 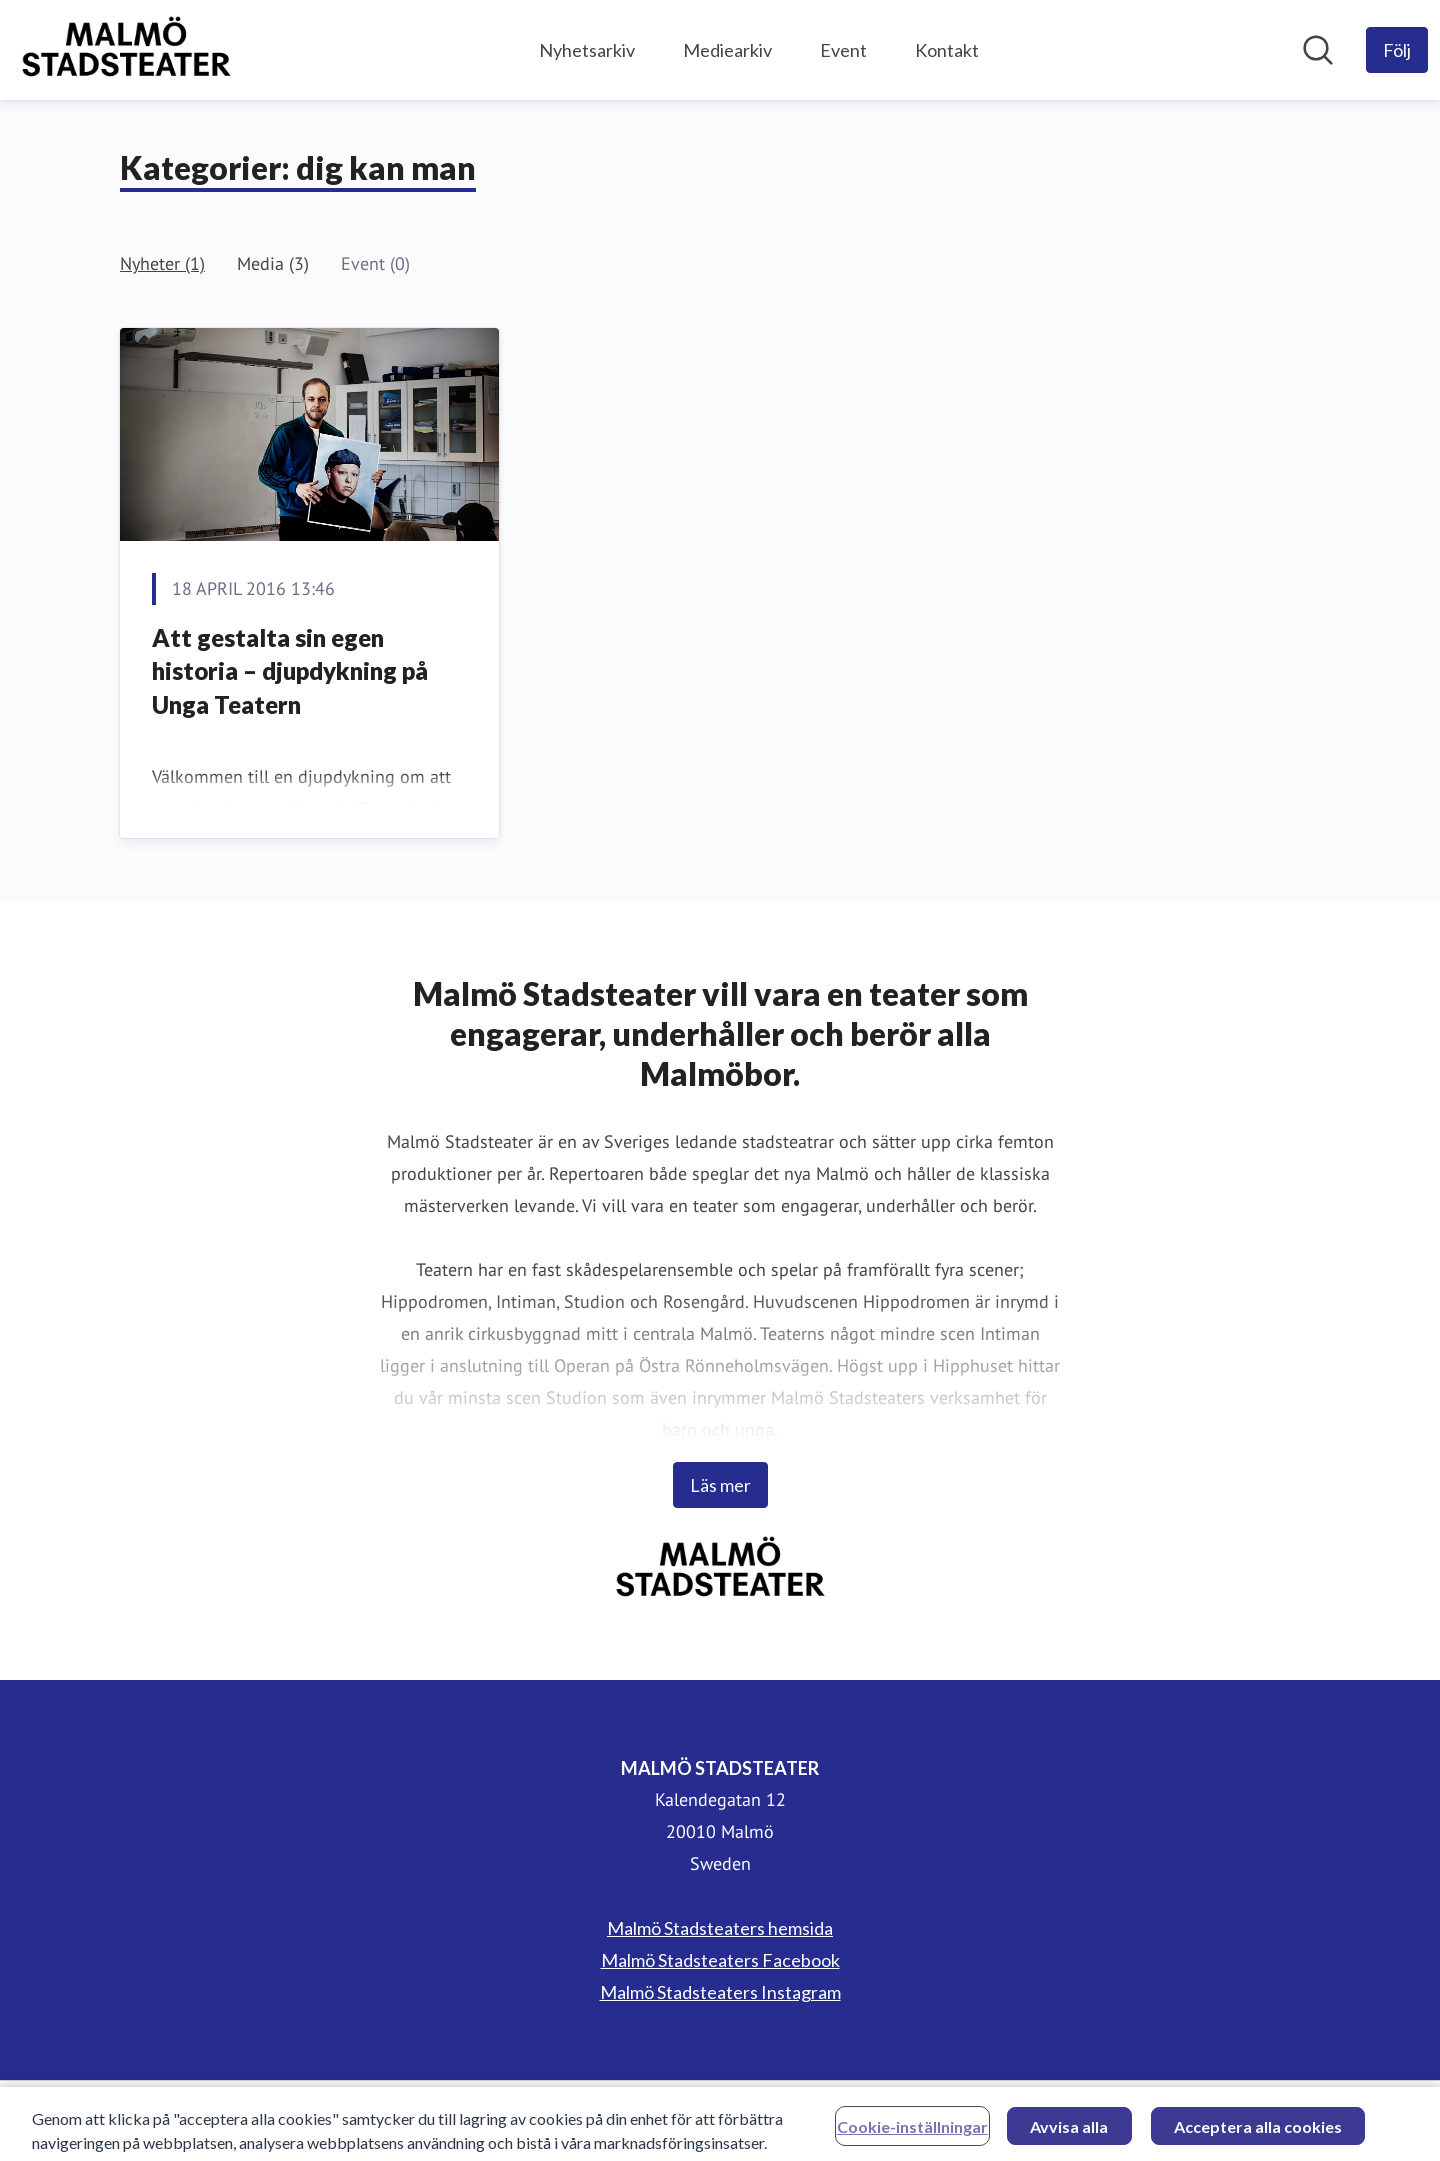 What do you see at coordinates (912, 2131) in the screenshot?
I see `Cookie-inställningar` at bounding box center [912, 2131].